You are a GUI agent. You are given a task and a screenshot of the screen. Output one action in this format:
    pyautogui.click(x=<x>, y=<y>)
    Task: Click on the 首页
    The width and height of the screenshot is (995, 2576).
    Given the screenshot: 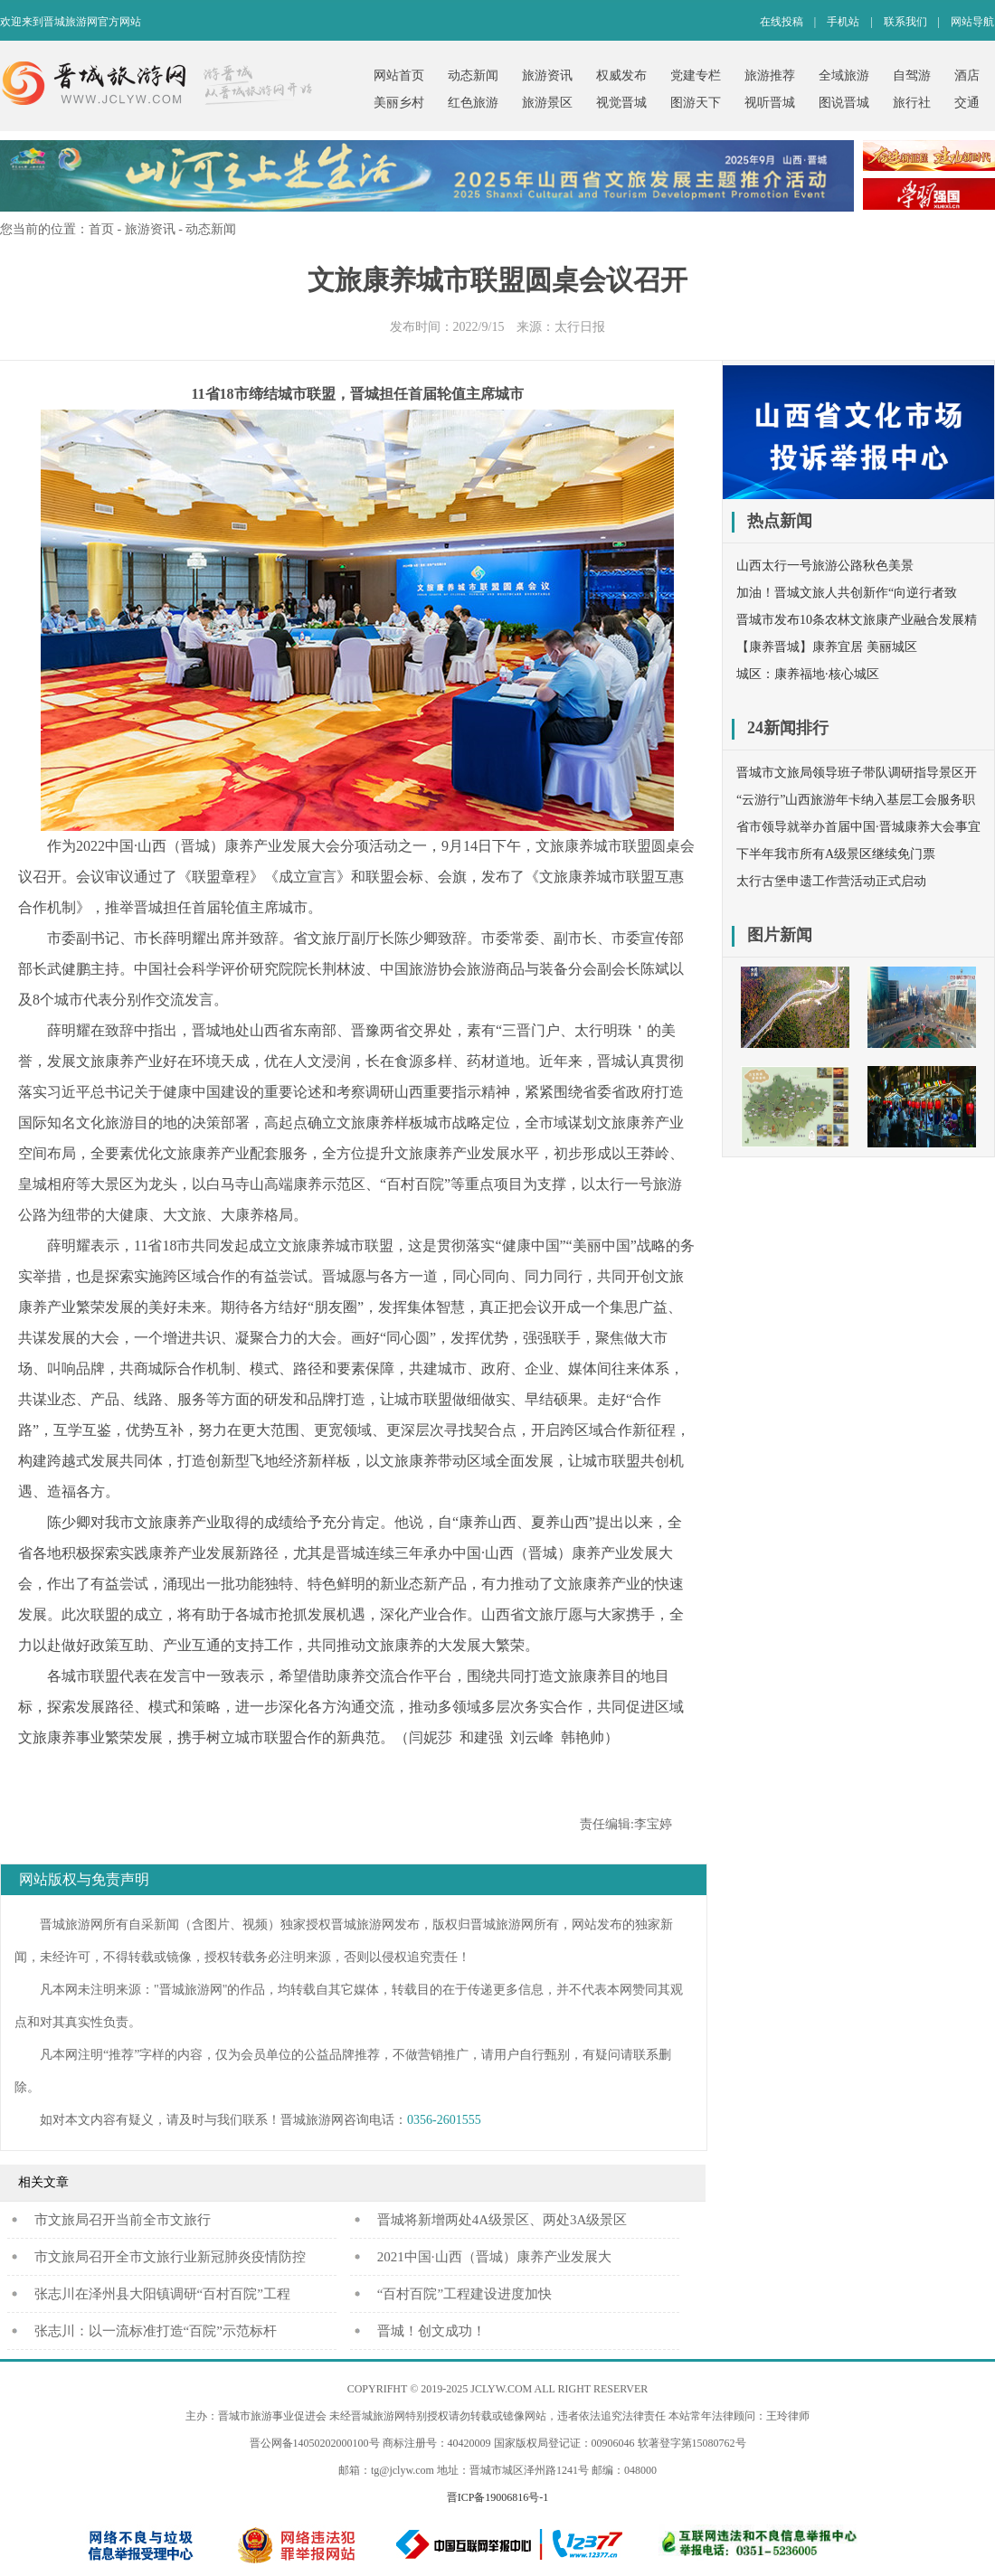 What is the action you would take?
    pyautogui.click(x=101, y=229)
    